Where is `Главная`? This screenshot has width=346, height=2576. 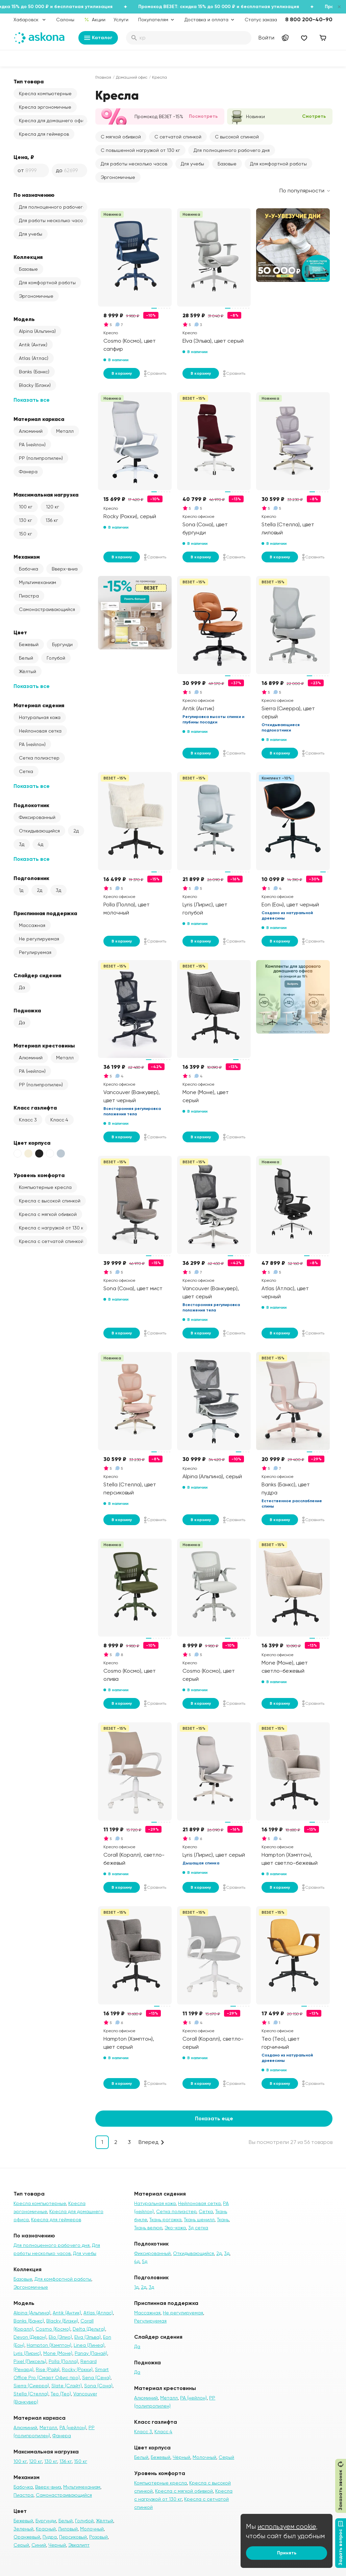
Главная is located at coordinates (103, 77).